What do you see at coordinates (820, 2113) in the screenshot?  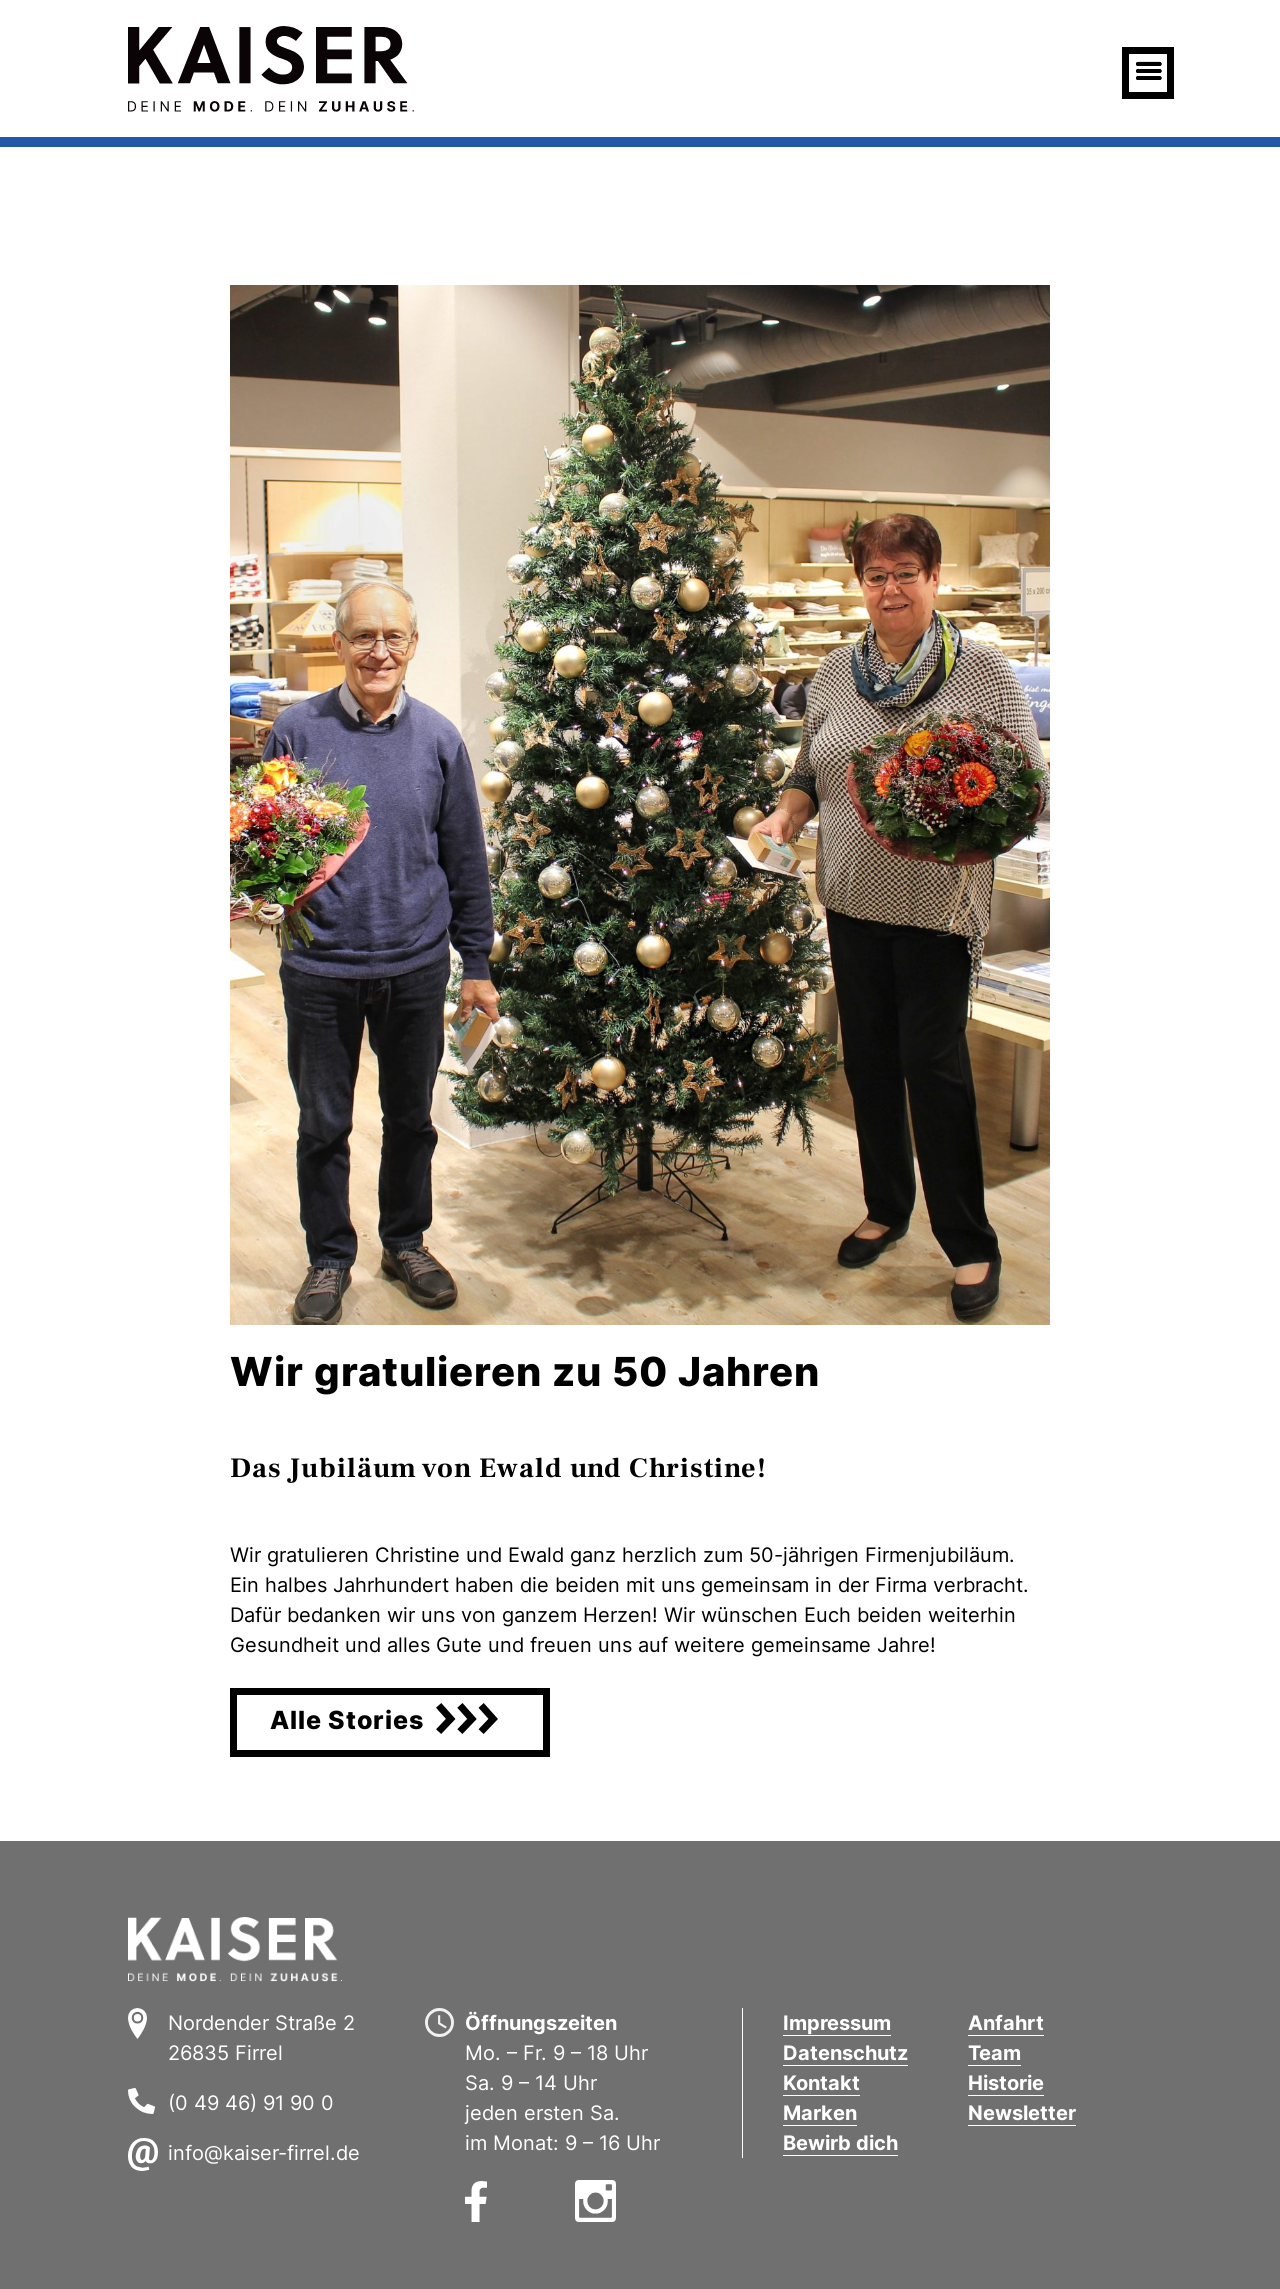 I see `Marken` at bounding box center [820, 2113].